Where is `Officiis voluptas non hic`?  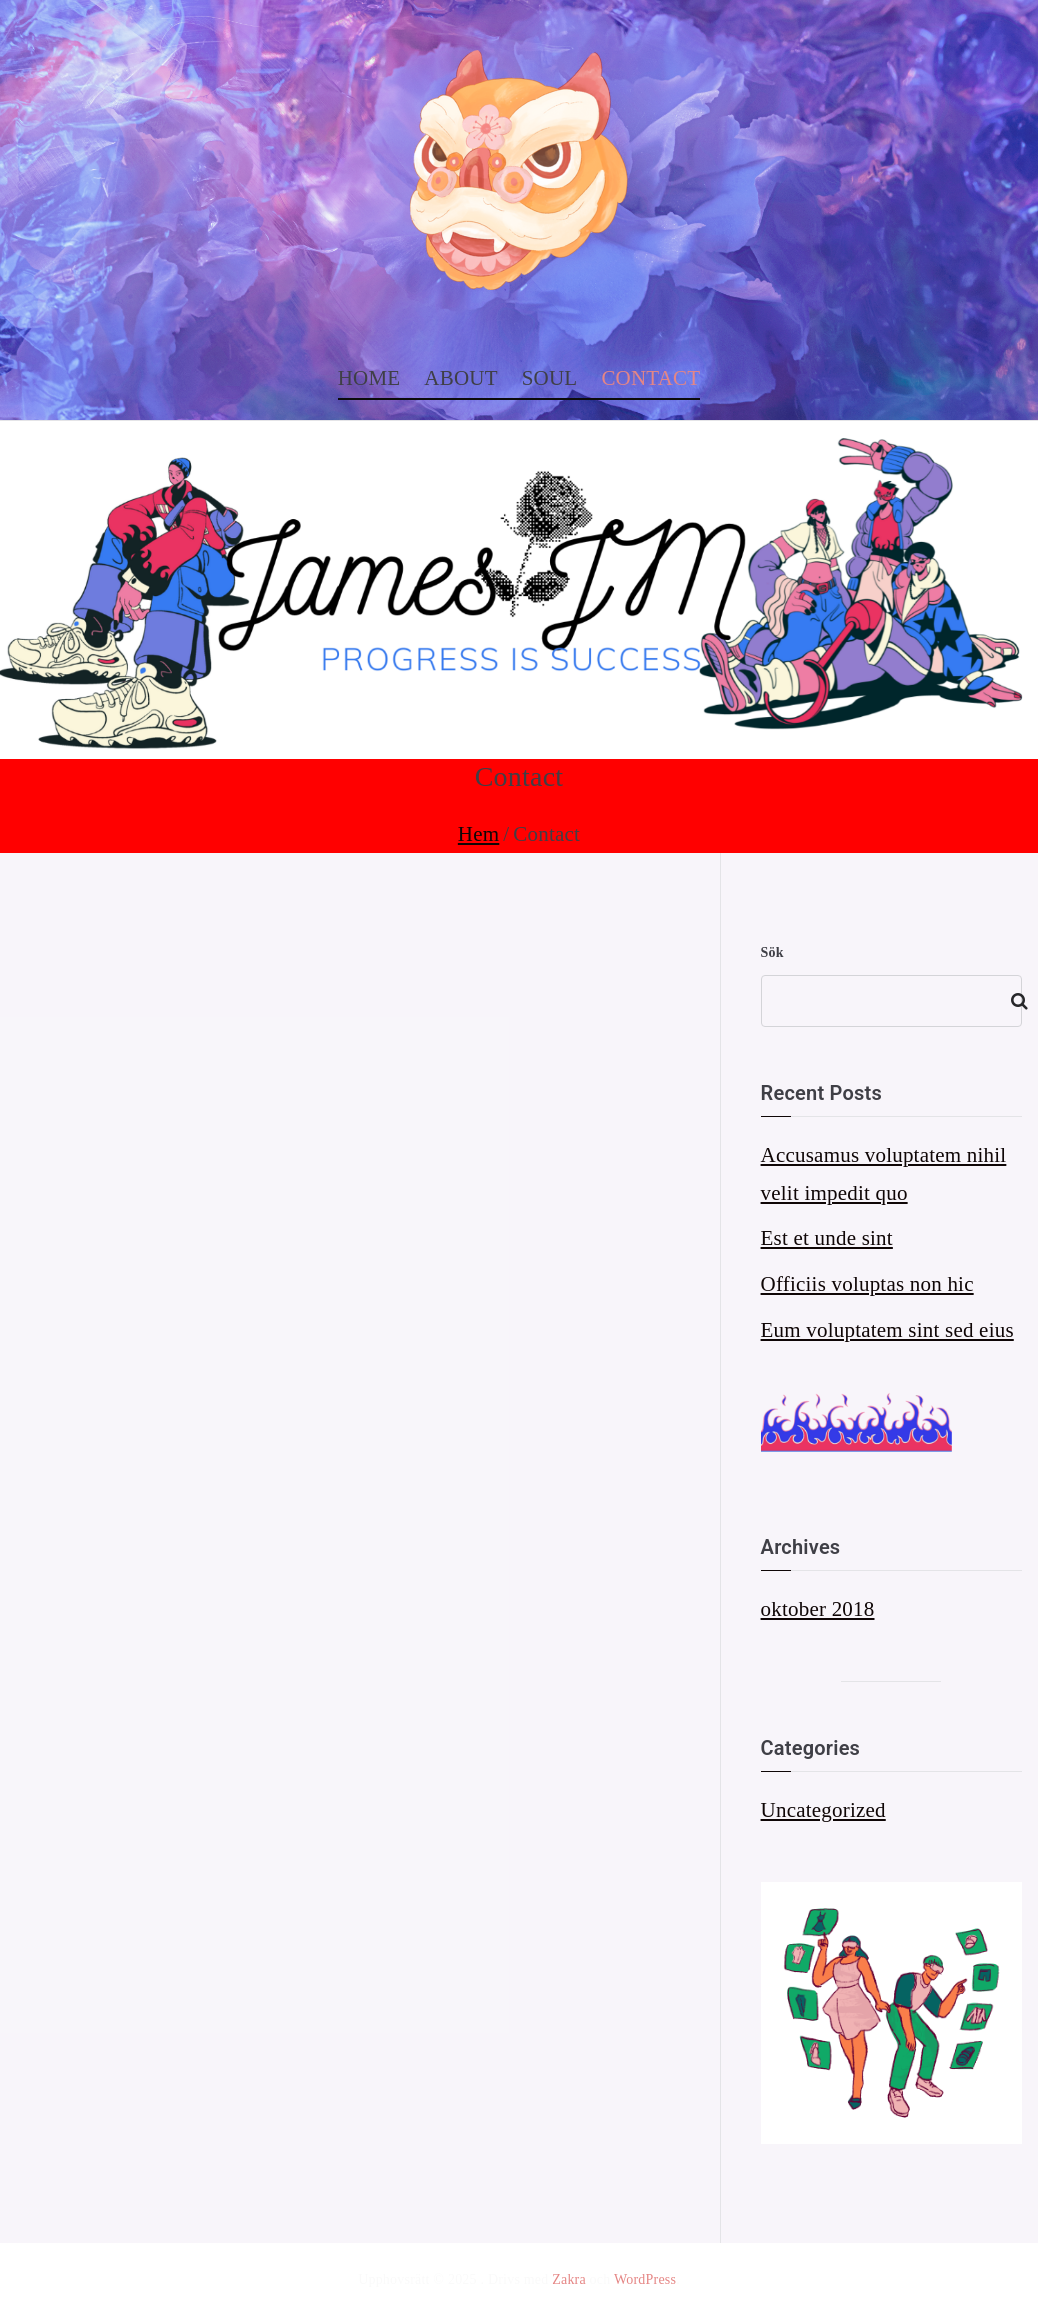 Officiis voluptas non hic is located at coordinates (867, 1284).